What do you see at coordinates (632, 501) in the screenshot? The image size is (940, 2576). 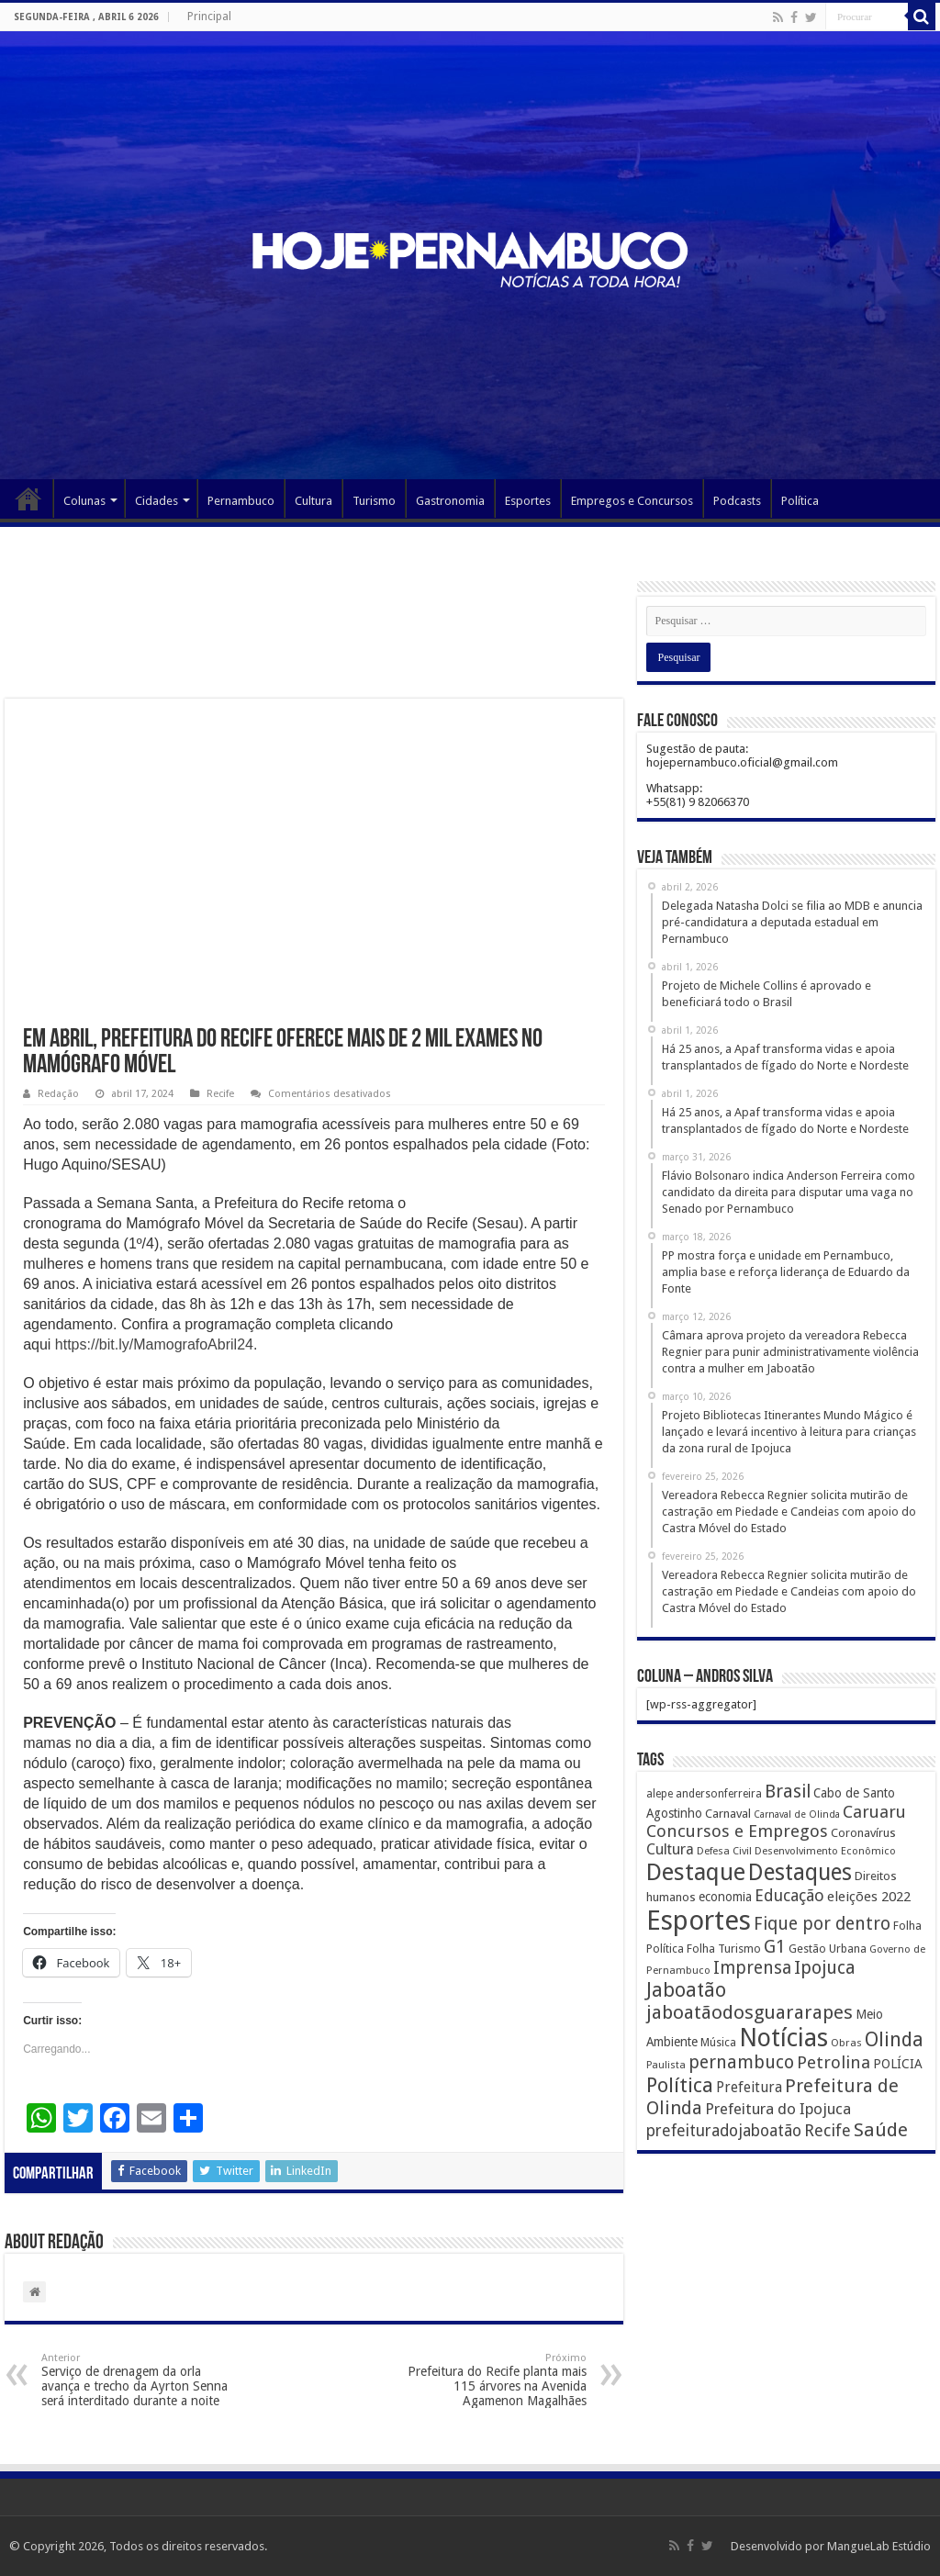 I see `Empregos e Concursos` at bounding box center [632, 501].